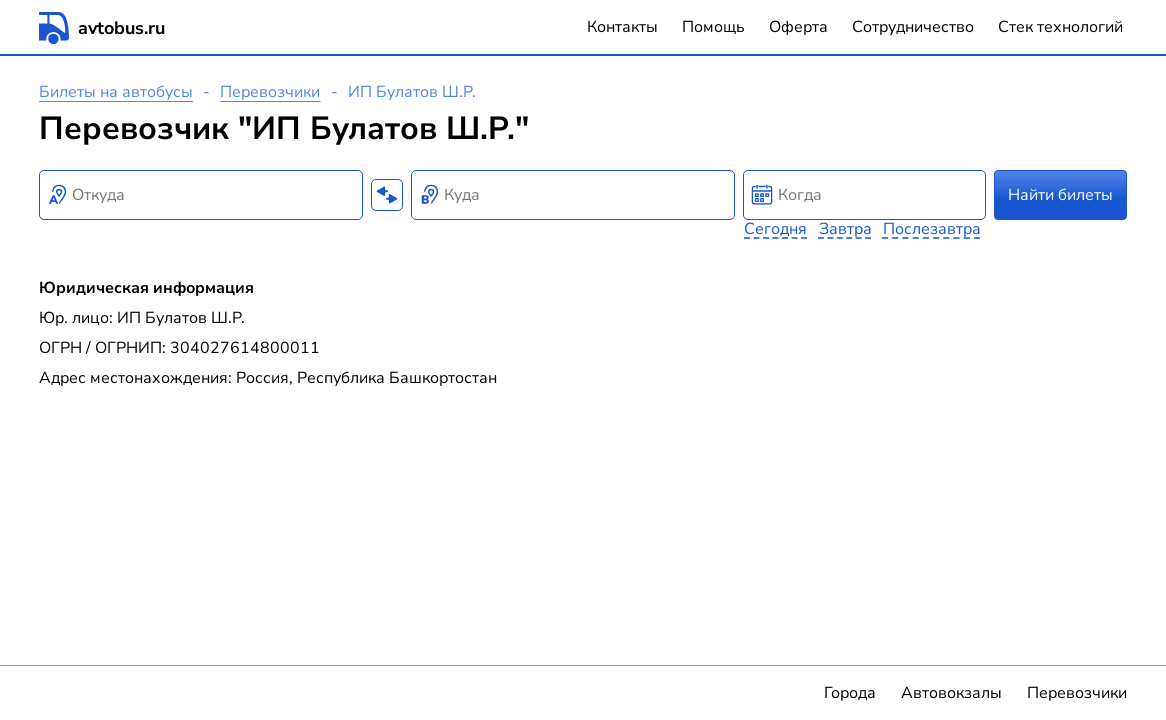 The image size is (1166, 720). I want to click on [combobox], so click(201, 195).